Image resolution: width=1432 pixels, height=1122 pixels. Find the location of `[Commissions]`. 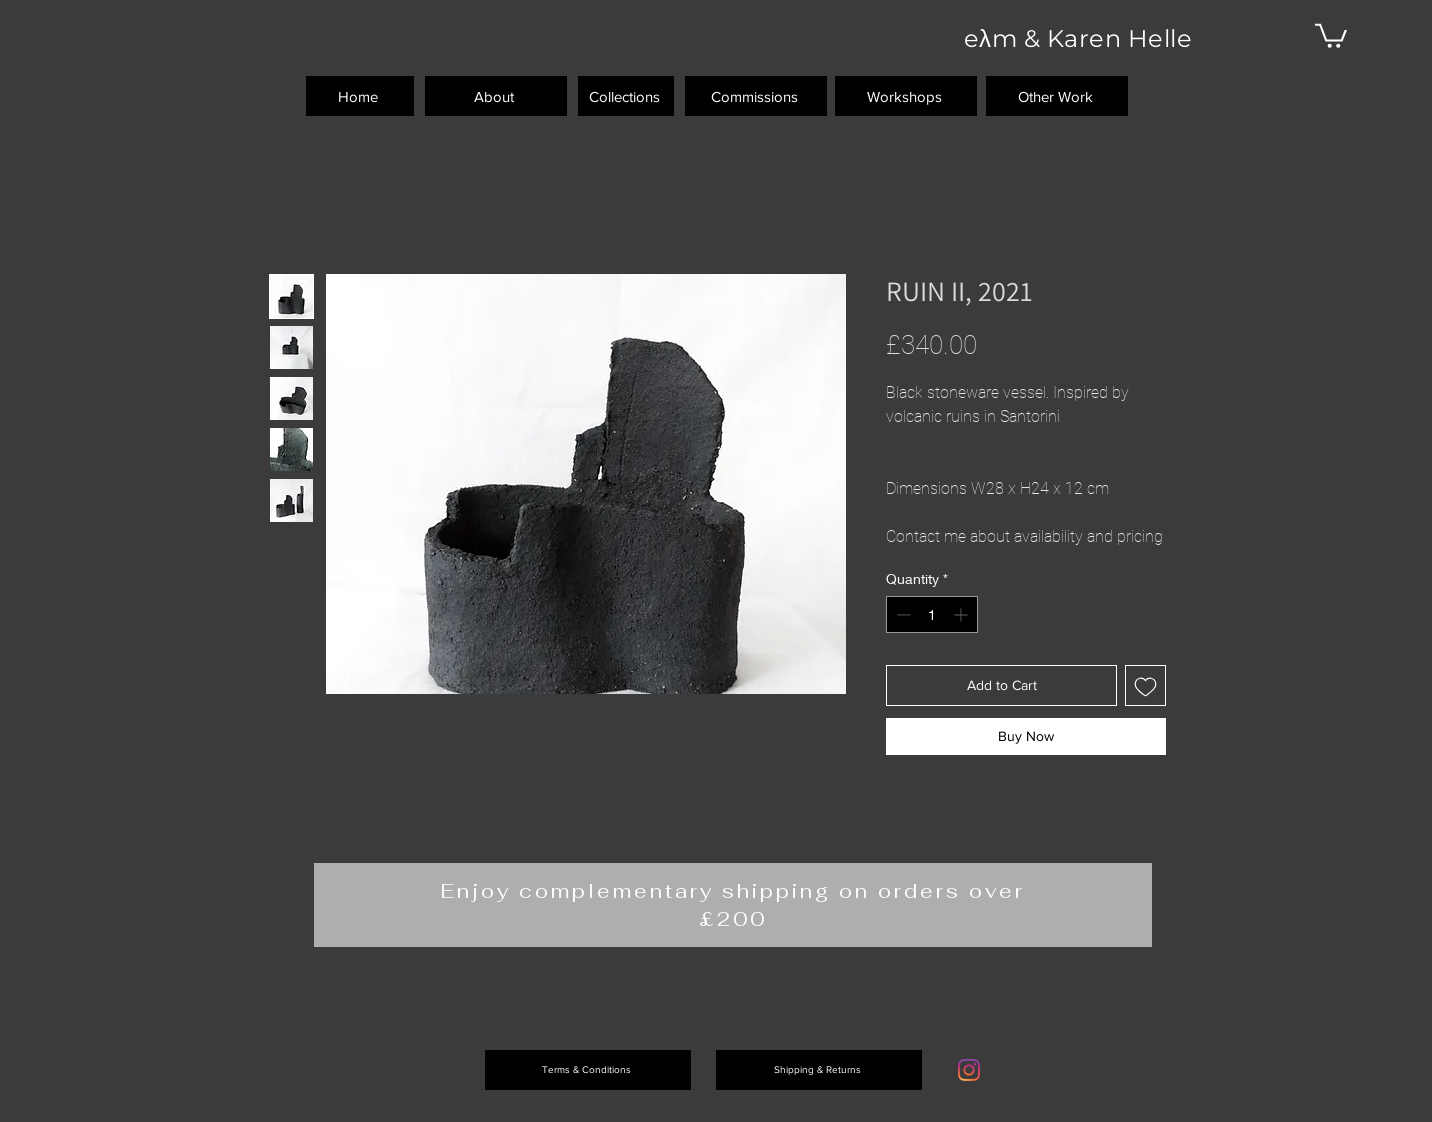

[Commissions] is located at coordinates (756, 96).